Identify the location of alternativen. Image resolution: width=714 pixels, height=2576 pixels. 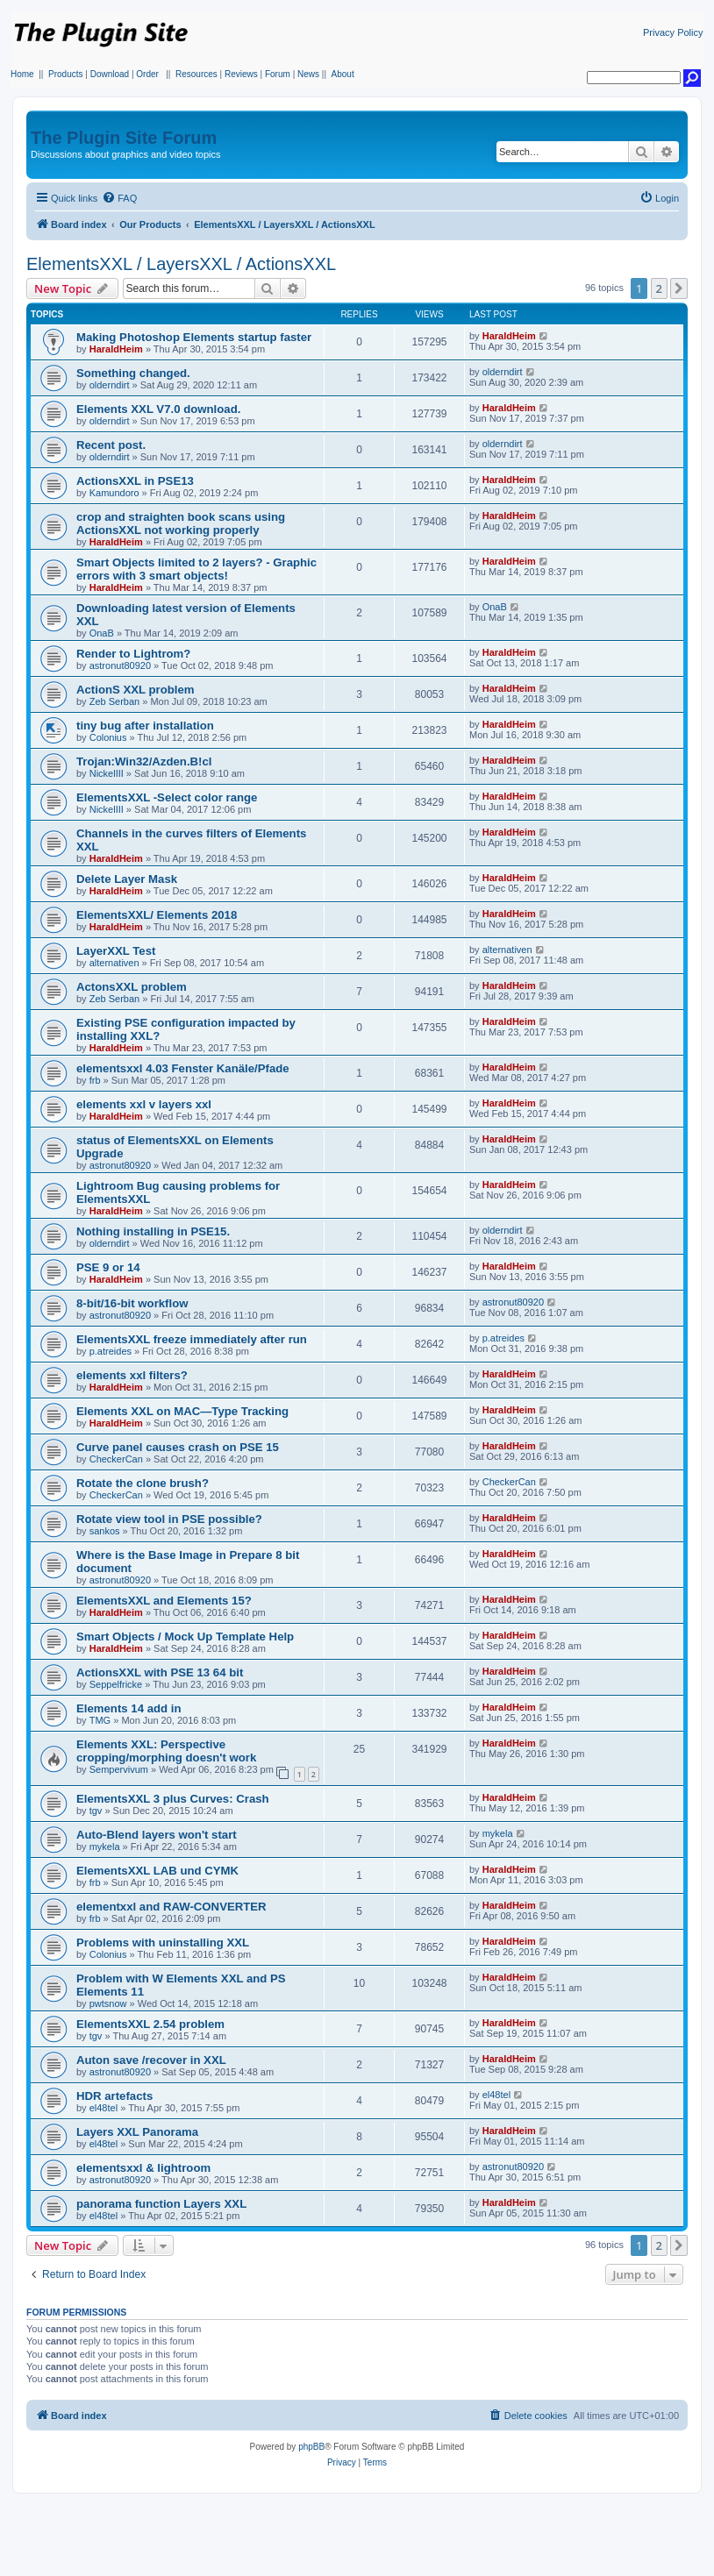
(114, 962).